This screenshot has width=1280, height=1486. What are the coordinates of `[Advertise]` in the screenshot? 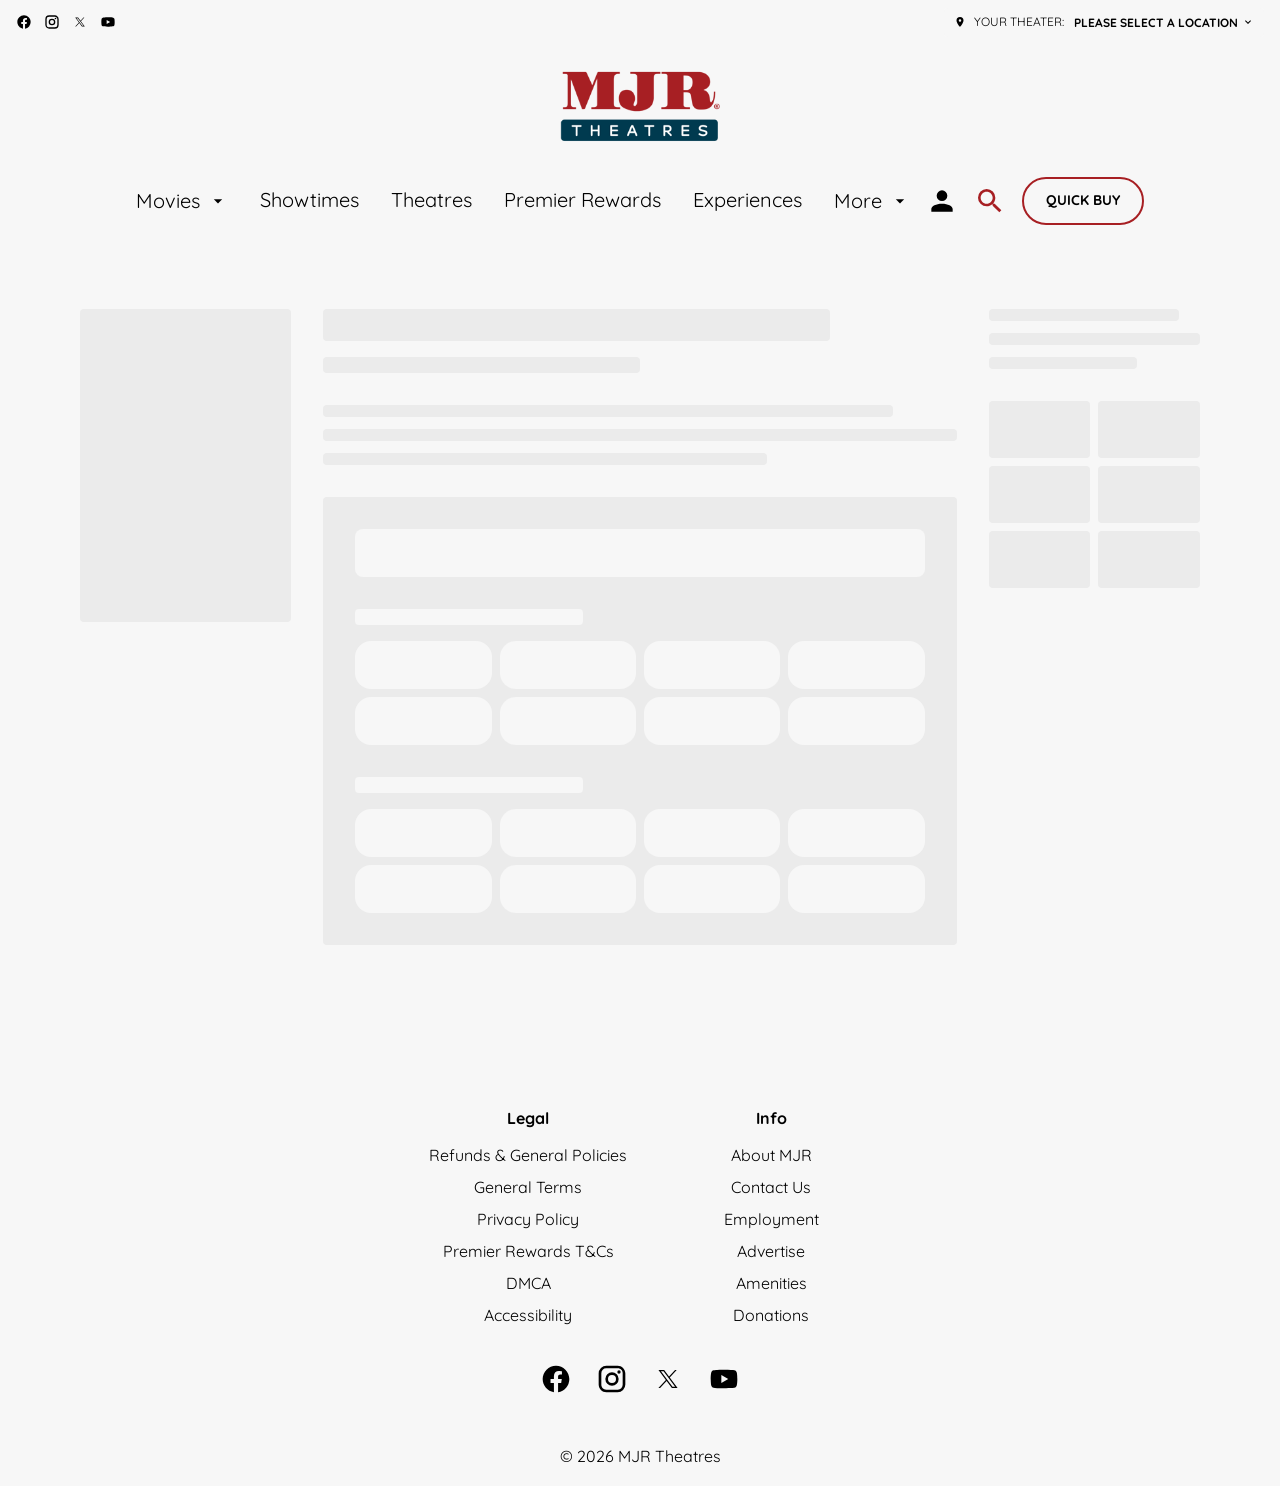 It's located at (771, 1251).